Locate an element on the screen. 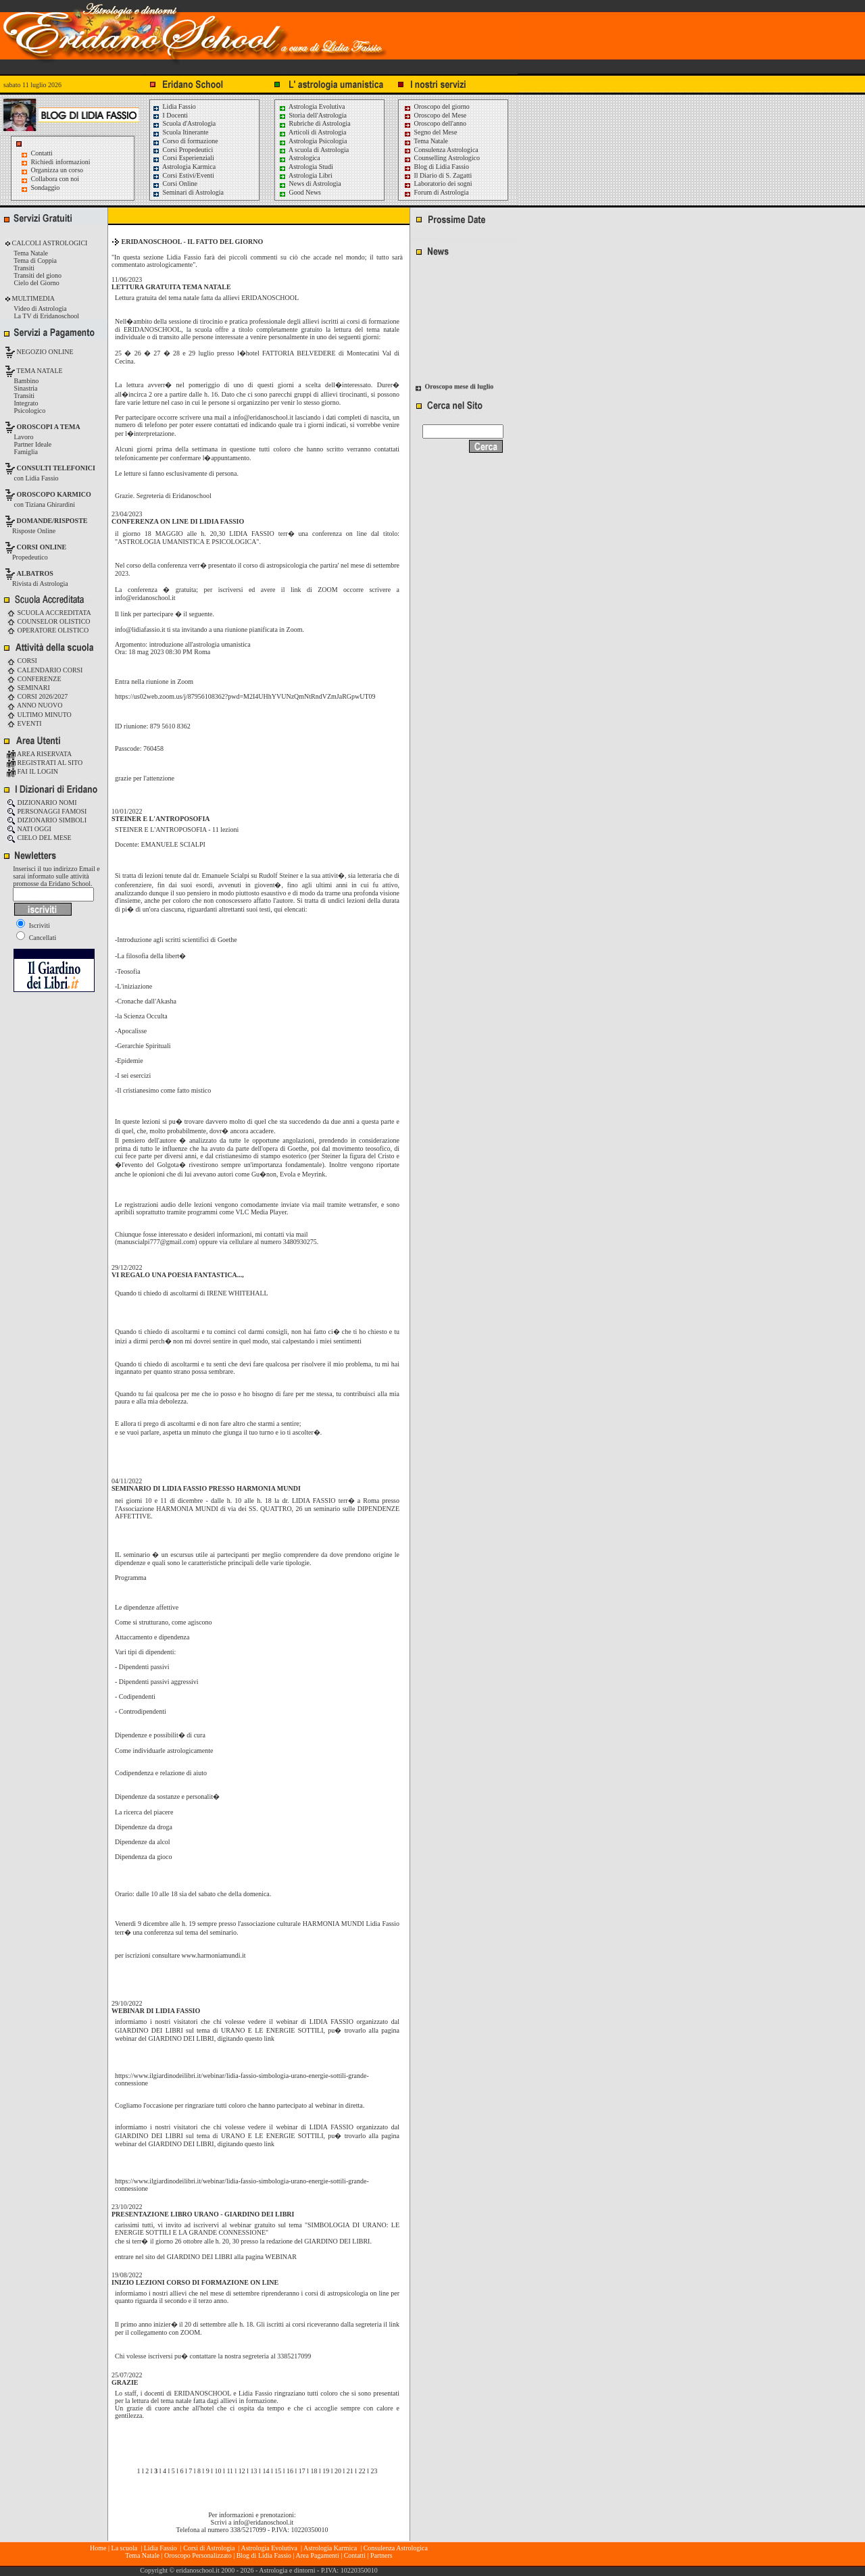 This screenshot has height=2576, width=865. Astrologia Libri is located at coordinates (305, 175).